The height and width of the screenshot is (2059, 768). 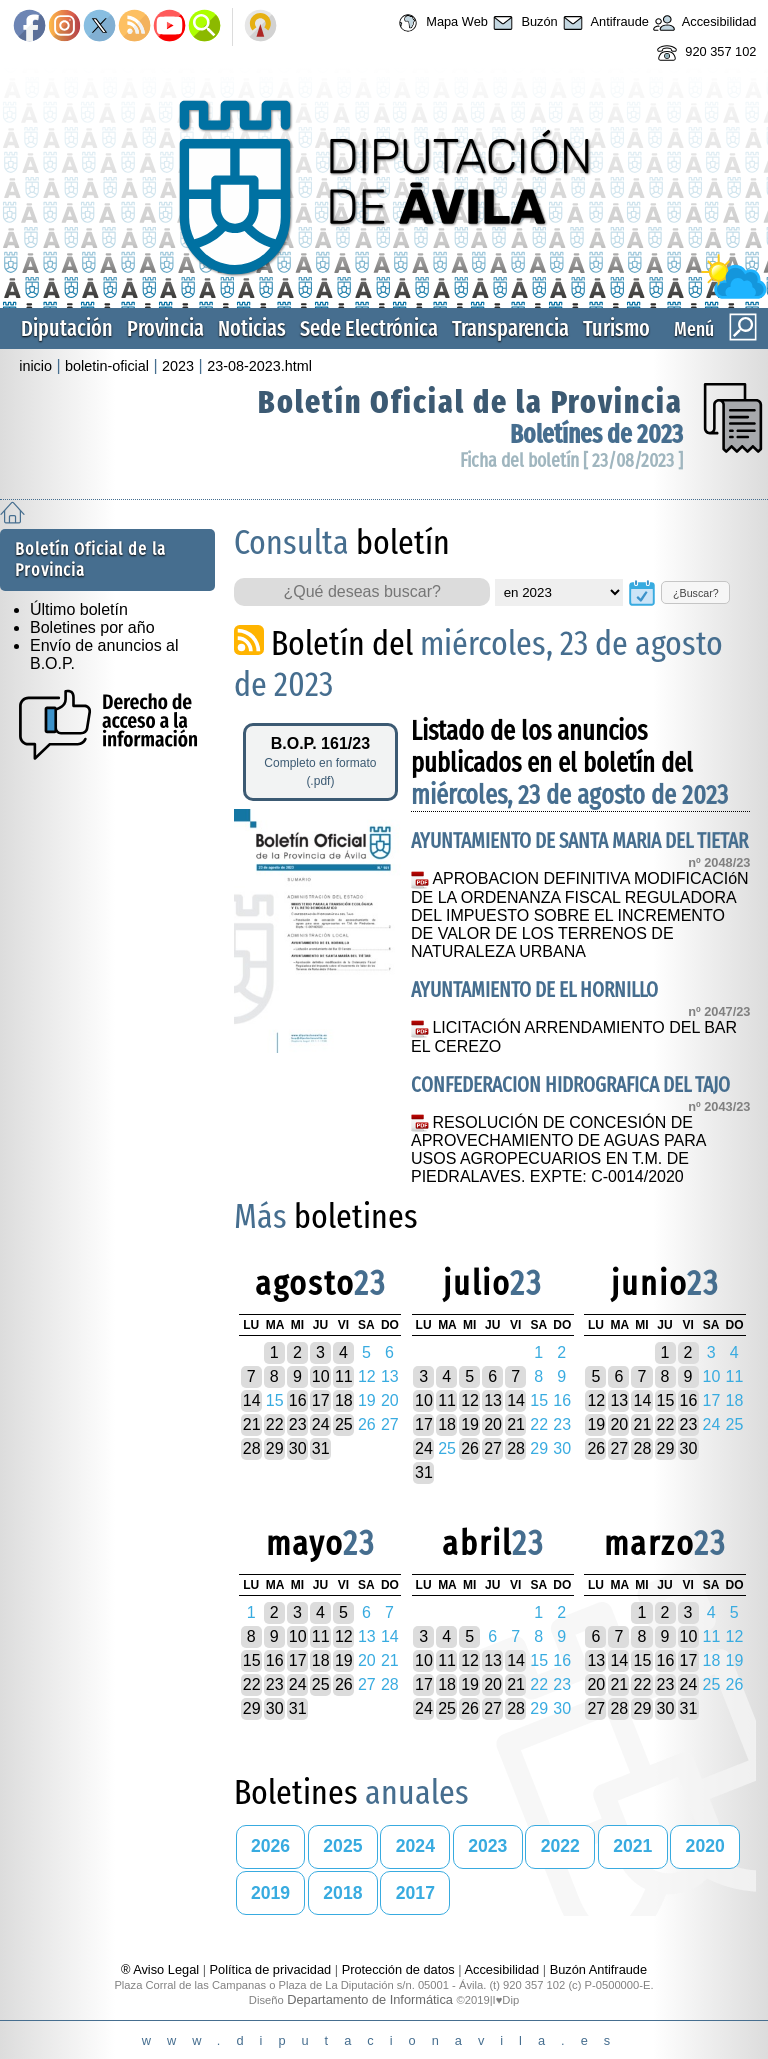 What do you see at coordinates (321, 1376) in the screenshot?
I see `10` at bounding box center [321, 1376].